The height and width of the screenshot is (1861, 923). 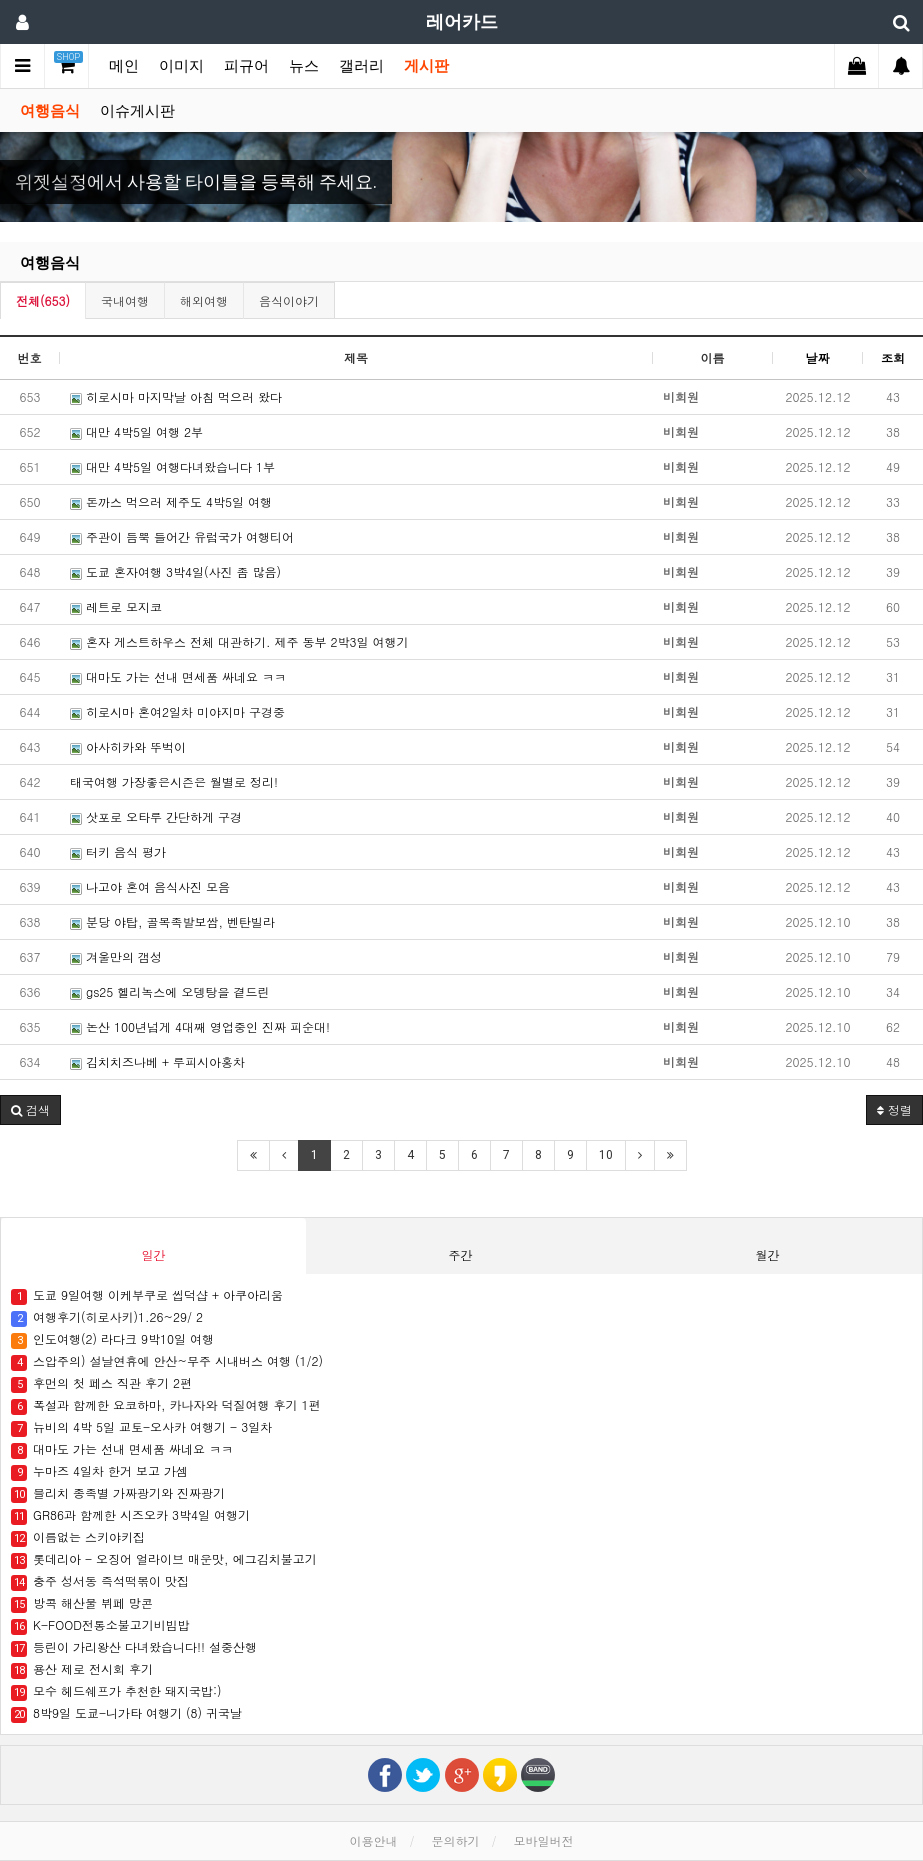 I want to click on 주관이 듬뿍 들어간 유럽국가 여행티어, so click(x=182, y=536).